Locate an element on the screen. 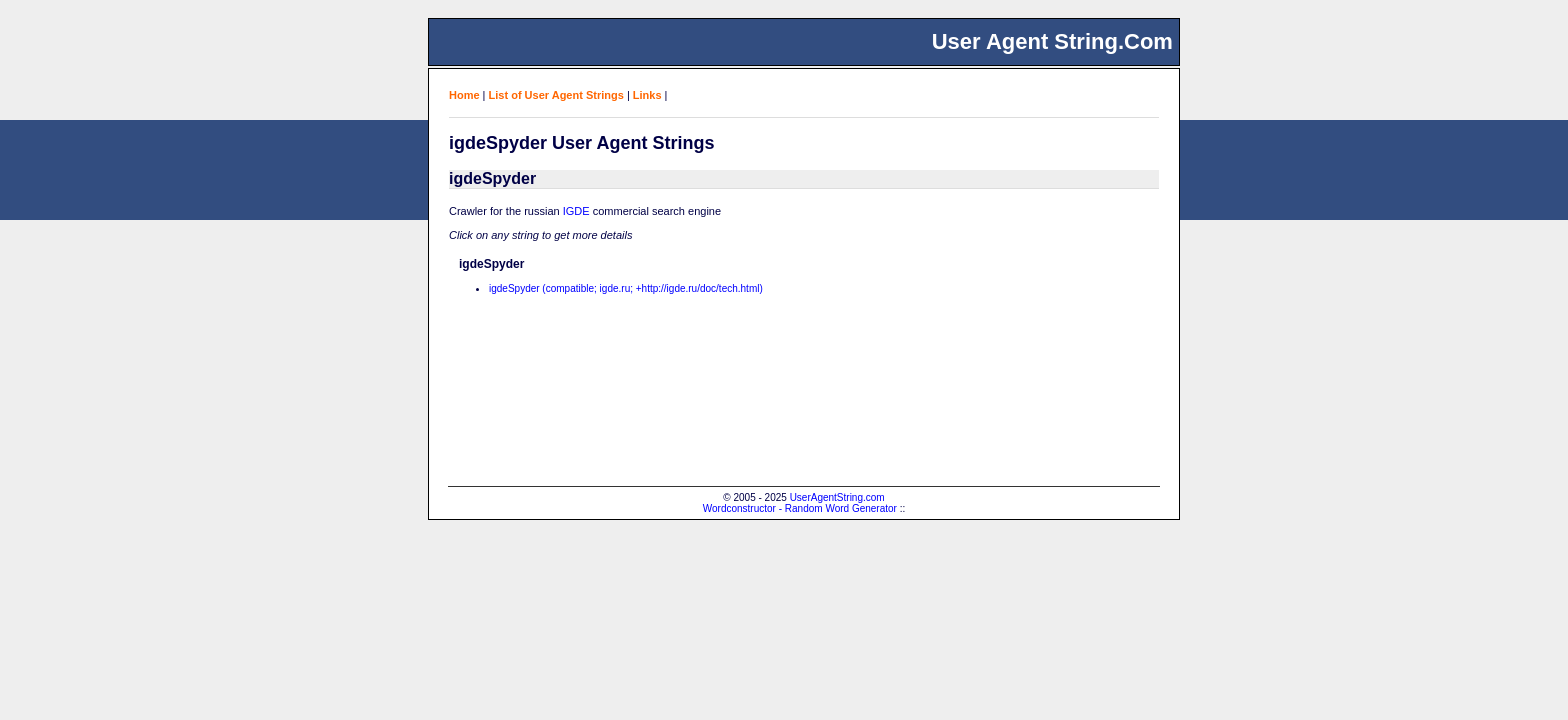  Home is located at coordinates (464, 95).